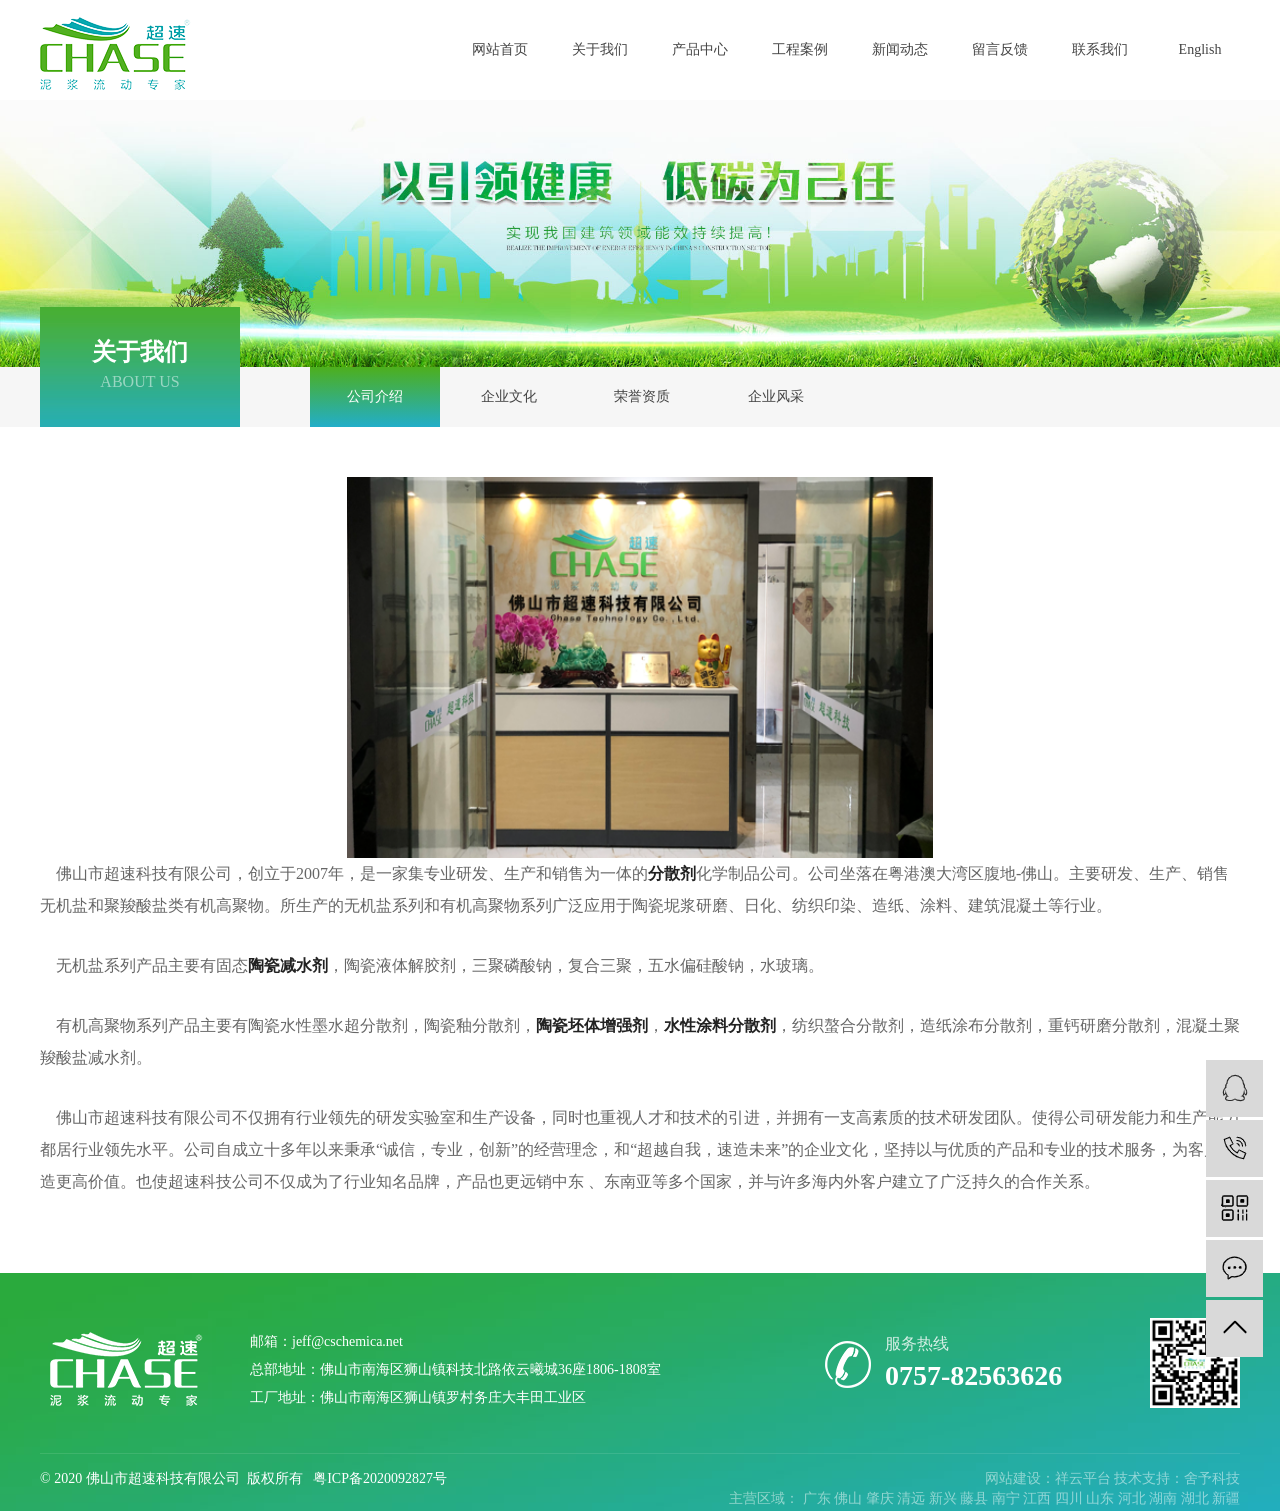  What do you see at coordinates (1200, 49) in the screenshot?
I see `English` at bounding box center [1200, 49].